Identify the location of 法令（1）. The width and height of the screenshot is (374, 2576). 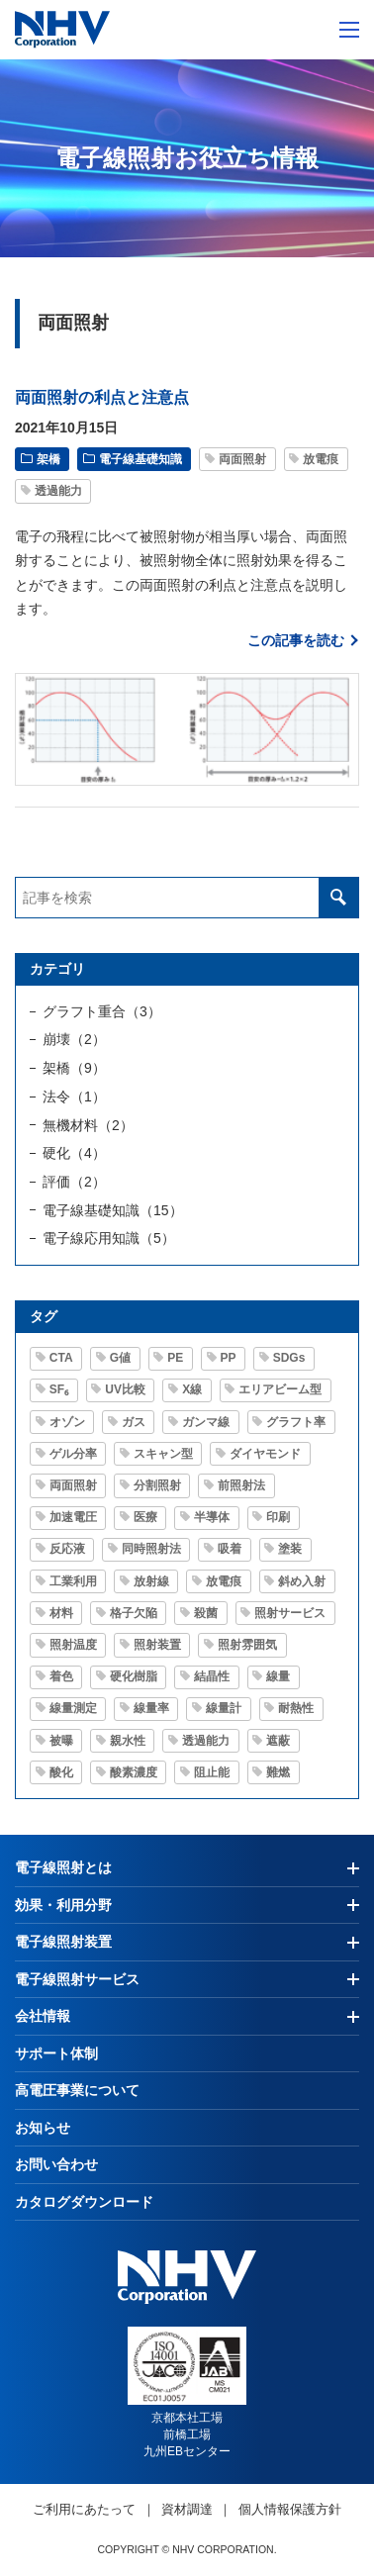
(74, 1096).